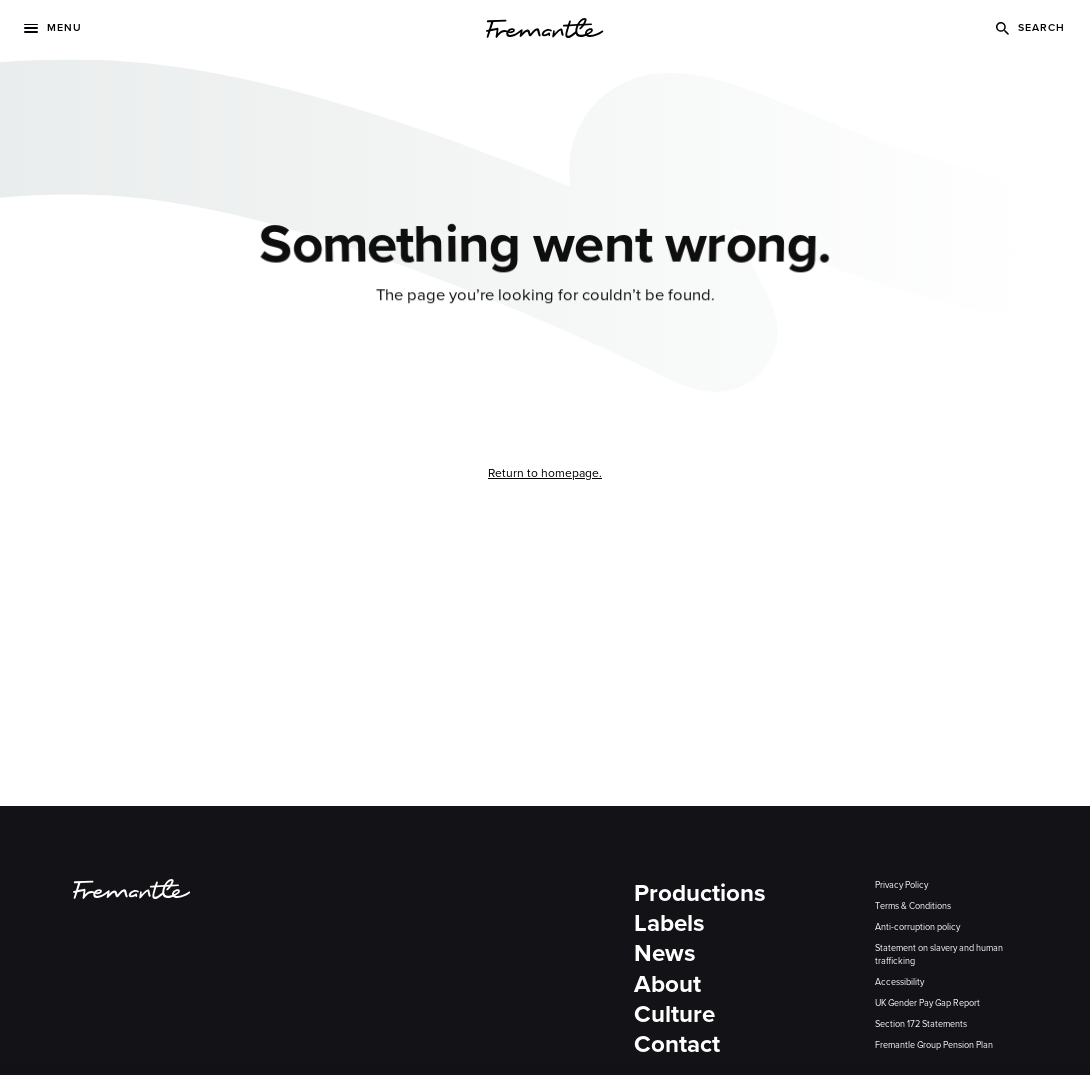 The width and height of the screenshot is (1090, 1075). Describe the element at coordinates (939, 954) in the screenshot. I see `Statement on slavery and human trafficking` at that location.